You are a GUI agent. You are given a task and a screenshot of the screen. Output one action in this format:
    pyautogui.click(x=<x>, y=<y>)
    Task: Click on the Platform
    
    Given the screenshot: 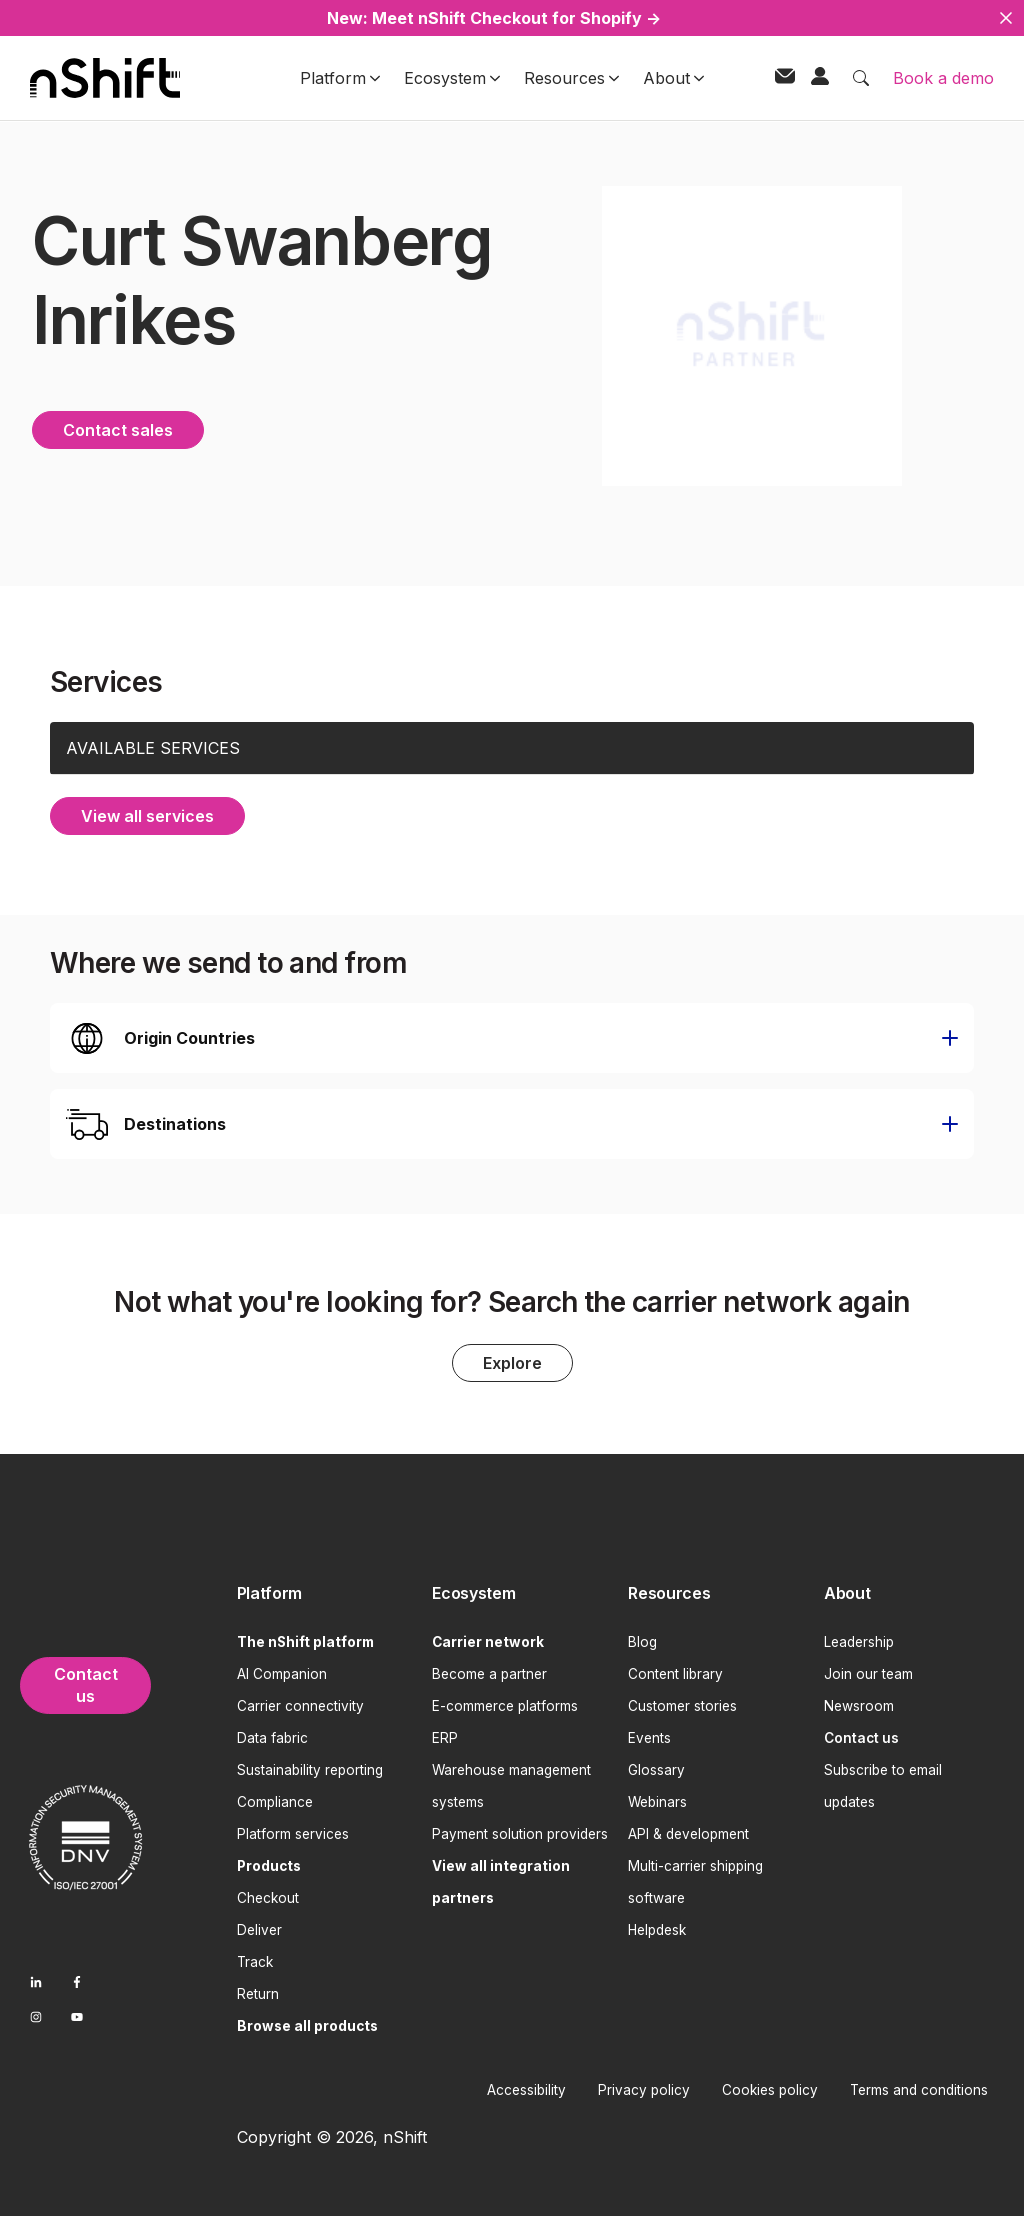 What is the action you would take?
    pyautogui.click(x=340, y=78)
    